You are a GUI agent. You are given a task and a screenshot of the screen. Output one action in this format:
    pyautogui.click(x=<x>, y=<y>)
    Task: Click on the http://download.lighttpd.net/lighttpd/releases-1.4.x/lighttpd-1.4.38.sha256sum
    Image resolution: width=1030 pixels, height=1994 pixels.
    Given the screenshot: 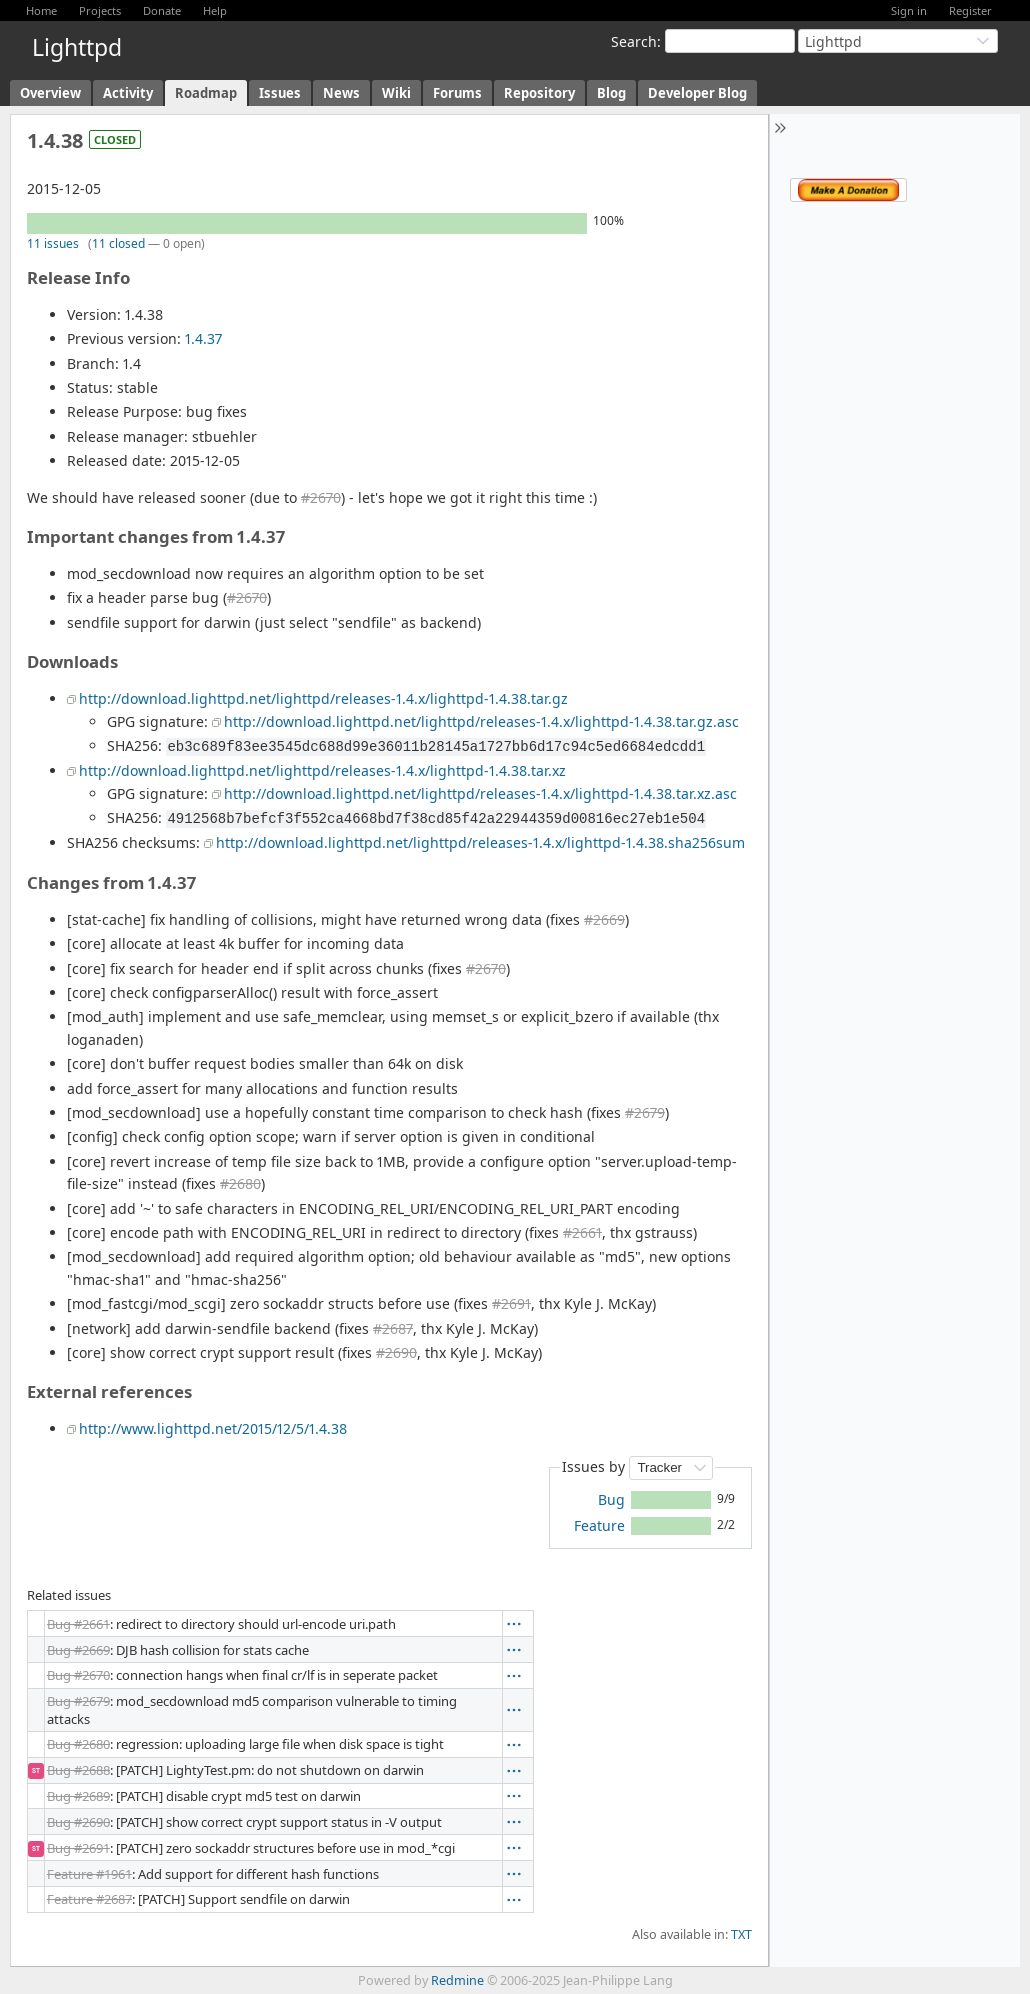 What is the action you would take?
    pyautogui.click(x=480, y=842)
    